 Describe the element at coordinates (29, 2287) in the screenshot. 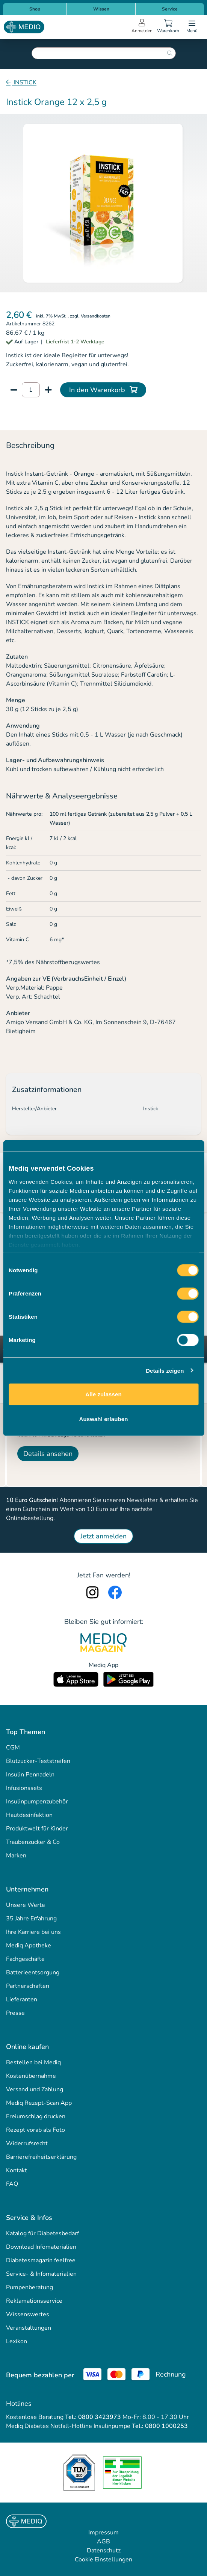

I see `Pumpenberatung` at that location.